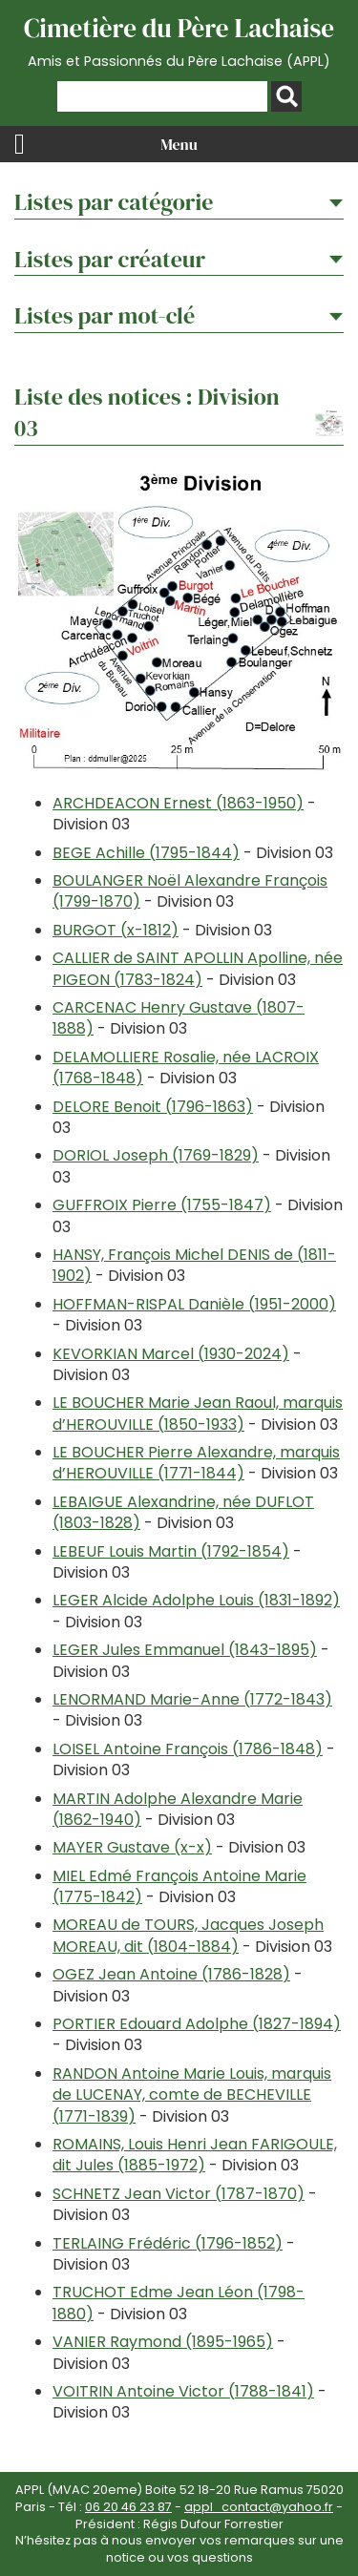 The width and height of the screenshot is (358, 2576). I want to click on VOITRIN Antoine Victor (1788-1841), so click(183, 2391).